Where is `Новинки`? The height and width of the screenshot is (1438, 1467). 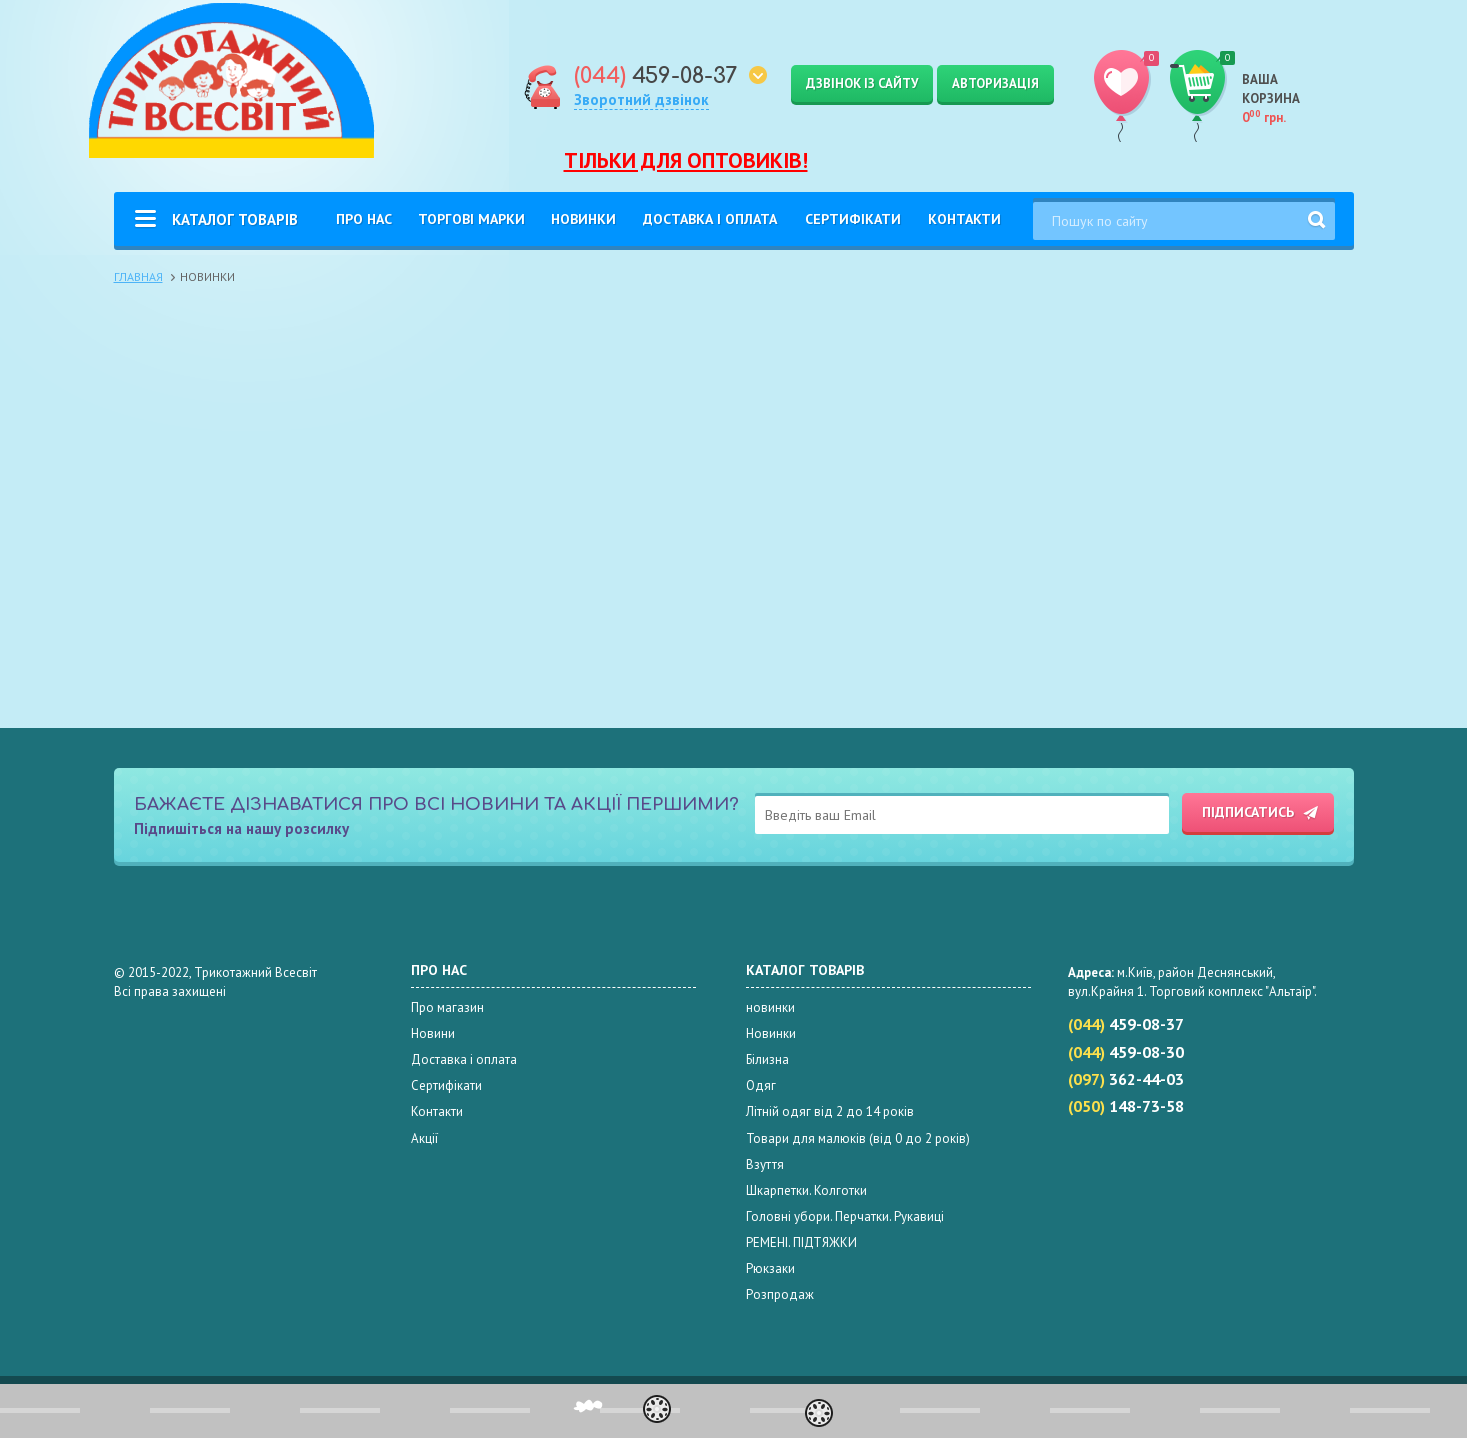
Новинки is located at coordinates (583, 219).